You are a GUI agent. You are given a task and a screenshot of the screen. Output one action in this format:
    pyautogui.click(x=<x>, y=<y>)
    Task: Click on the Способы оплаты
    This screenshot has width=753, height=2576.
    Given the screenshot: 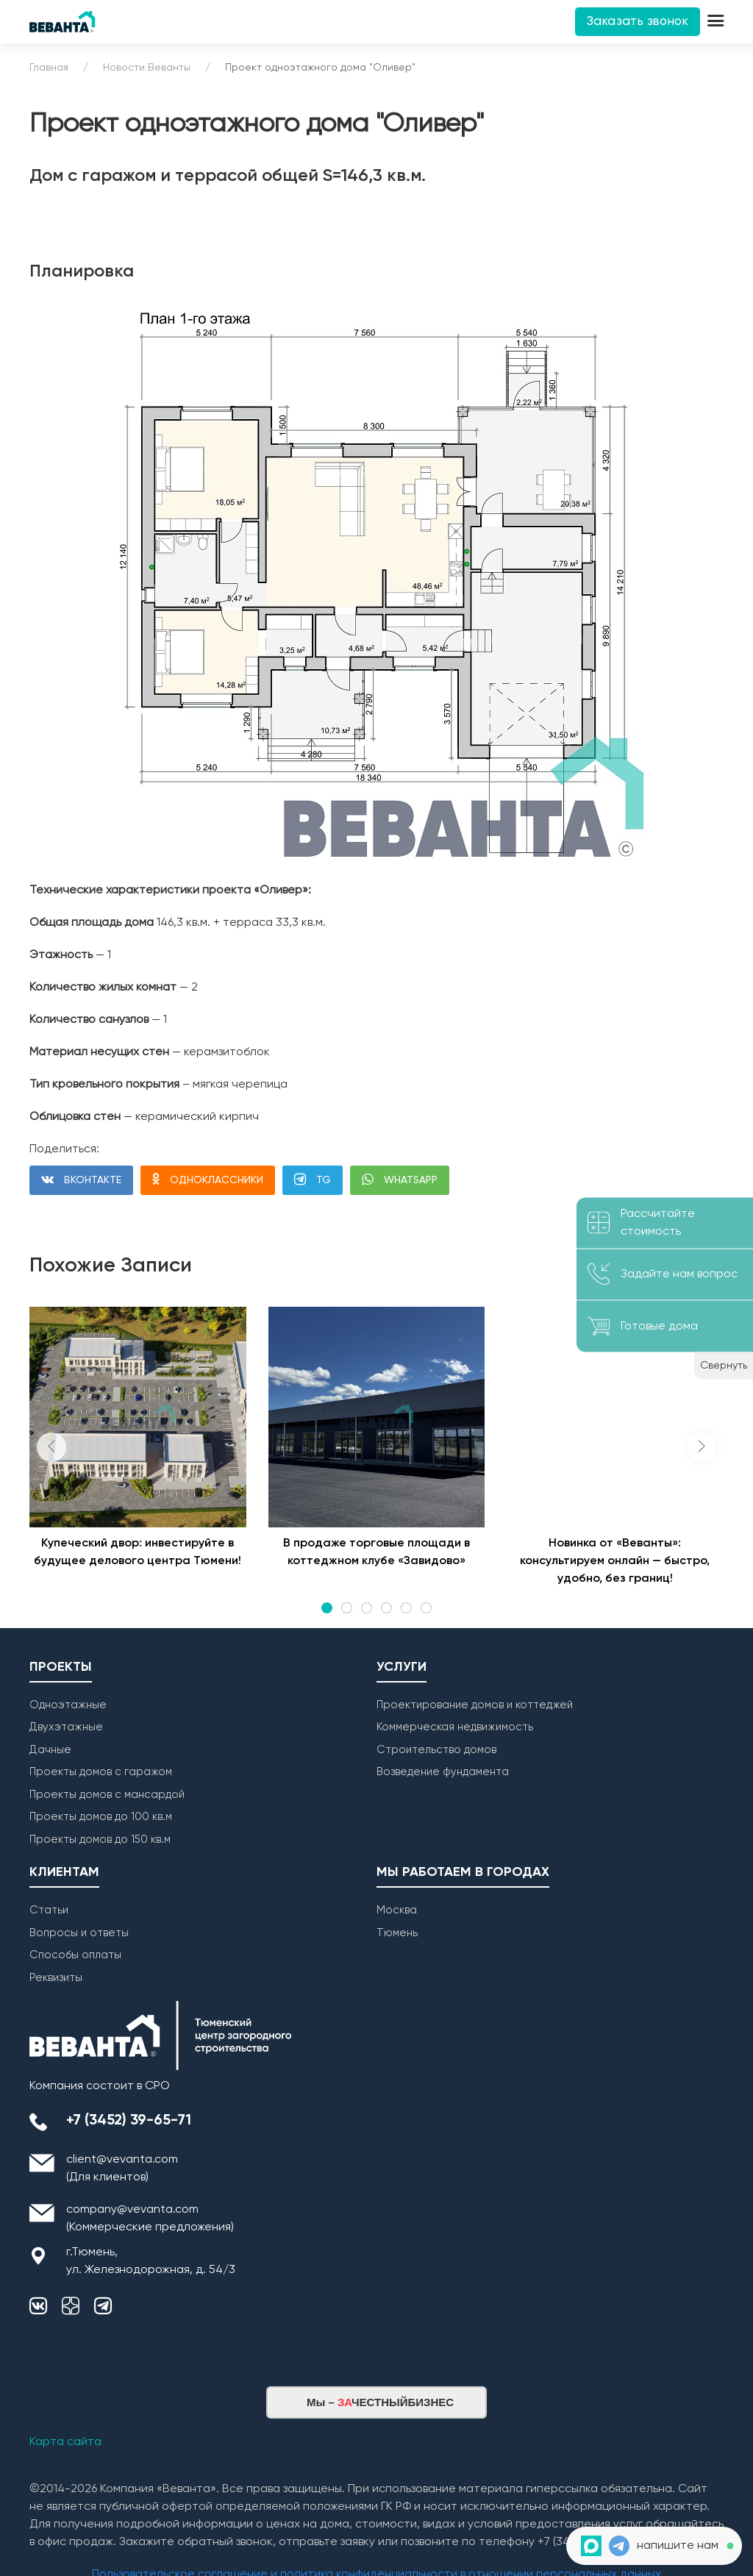 What is the action you would take?
    pyautogui.click(x=75, y=1954)
    